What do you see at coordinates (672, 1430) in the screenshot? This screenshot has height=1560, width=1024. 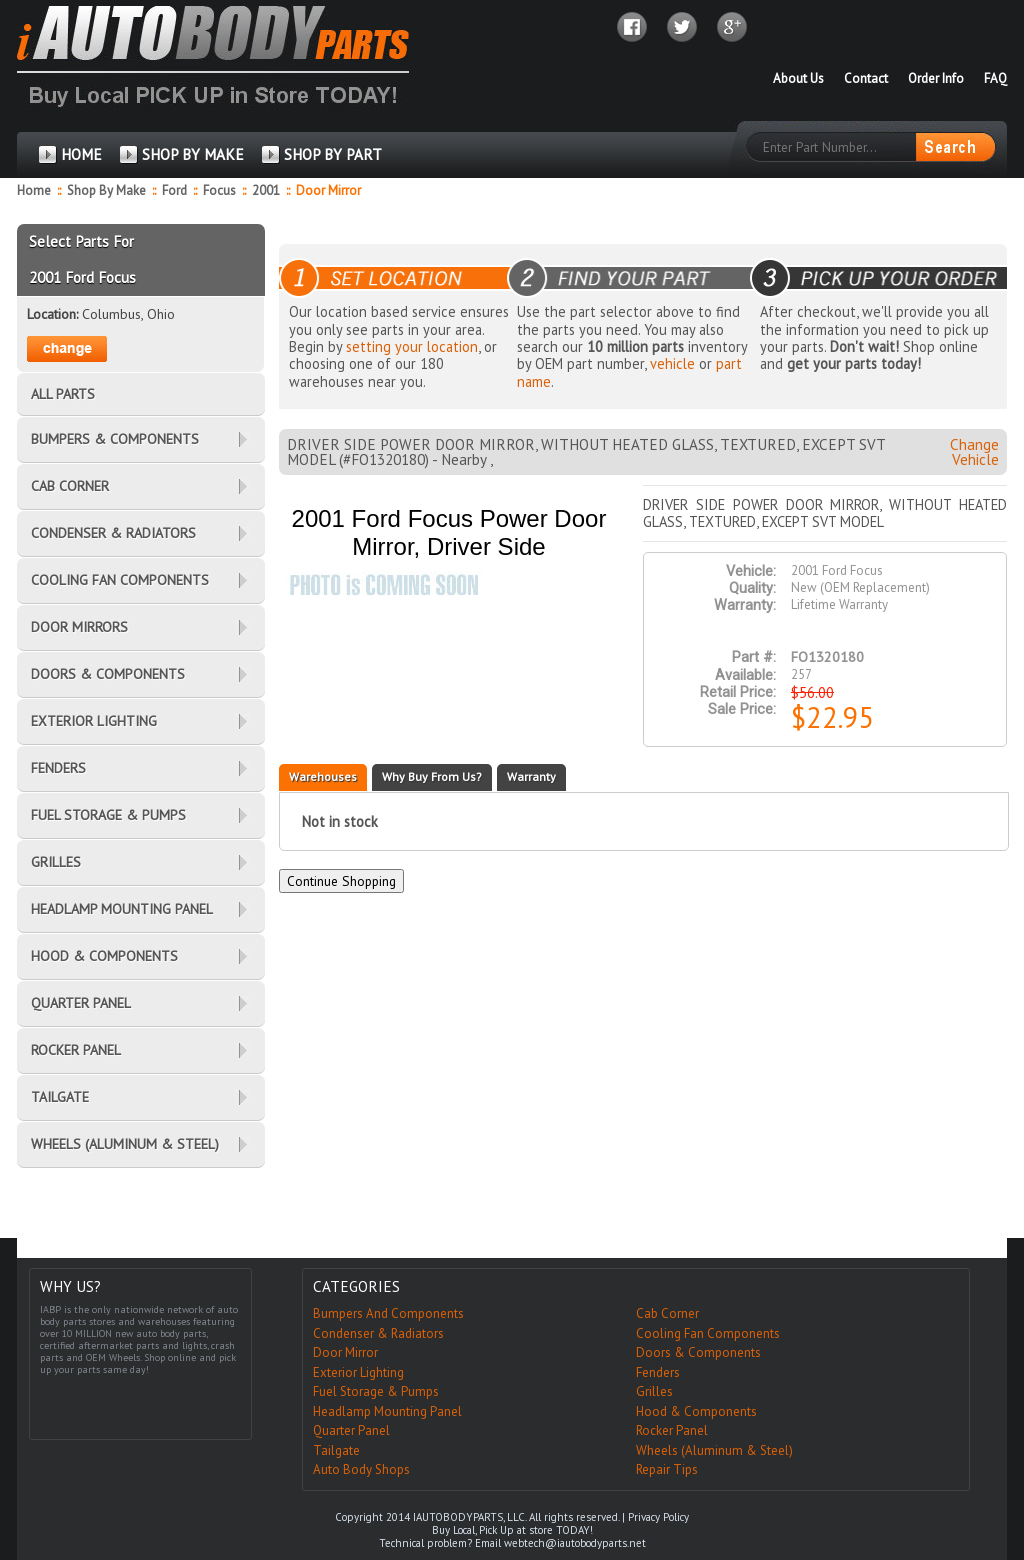 I see `Rocker Panel` at bounding box center [672, 1430].